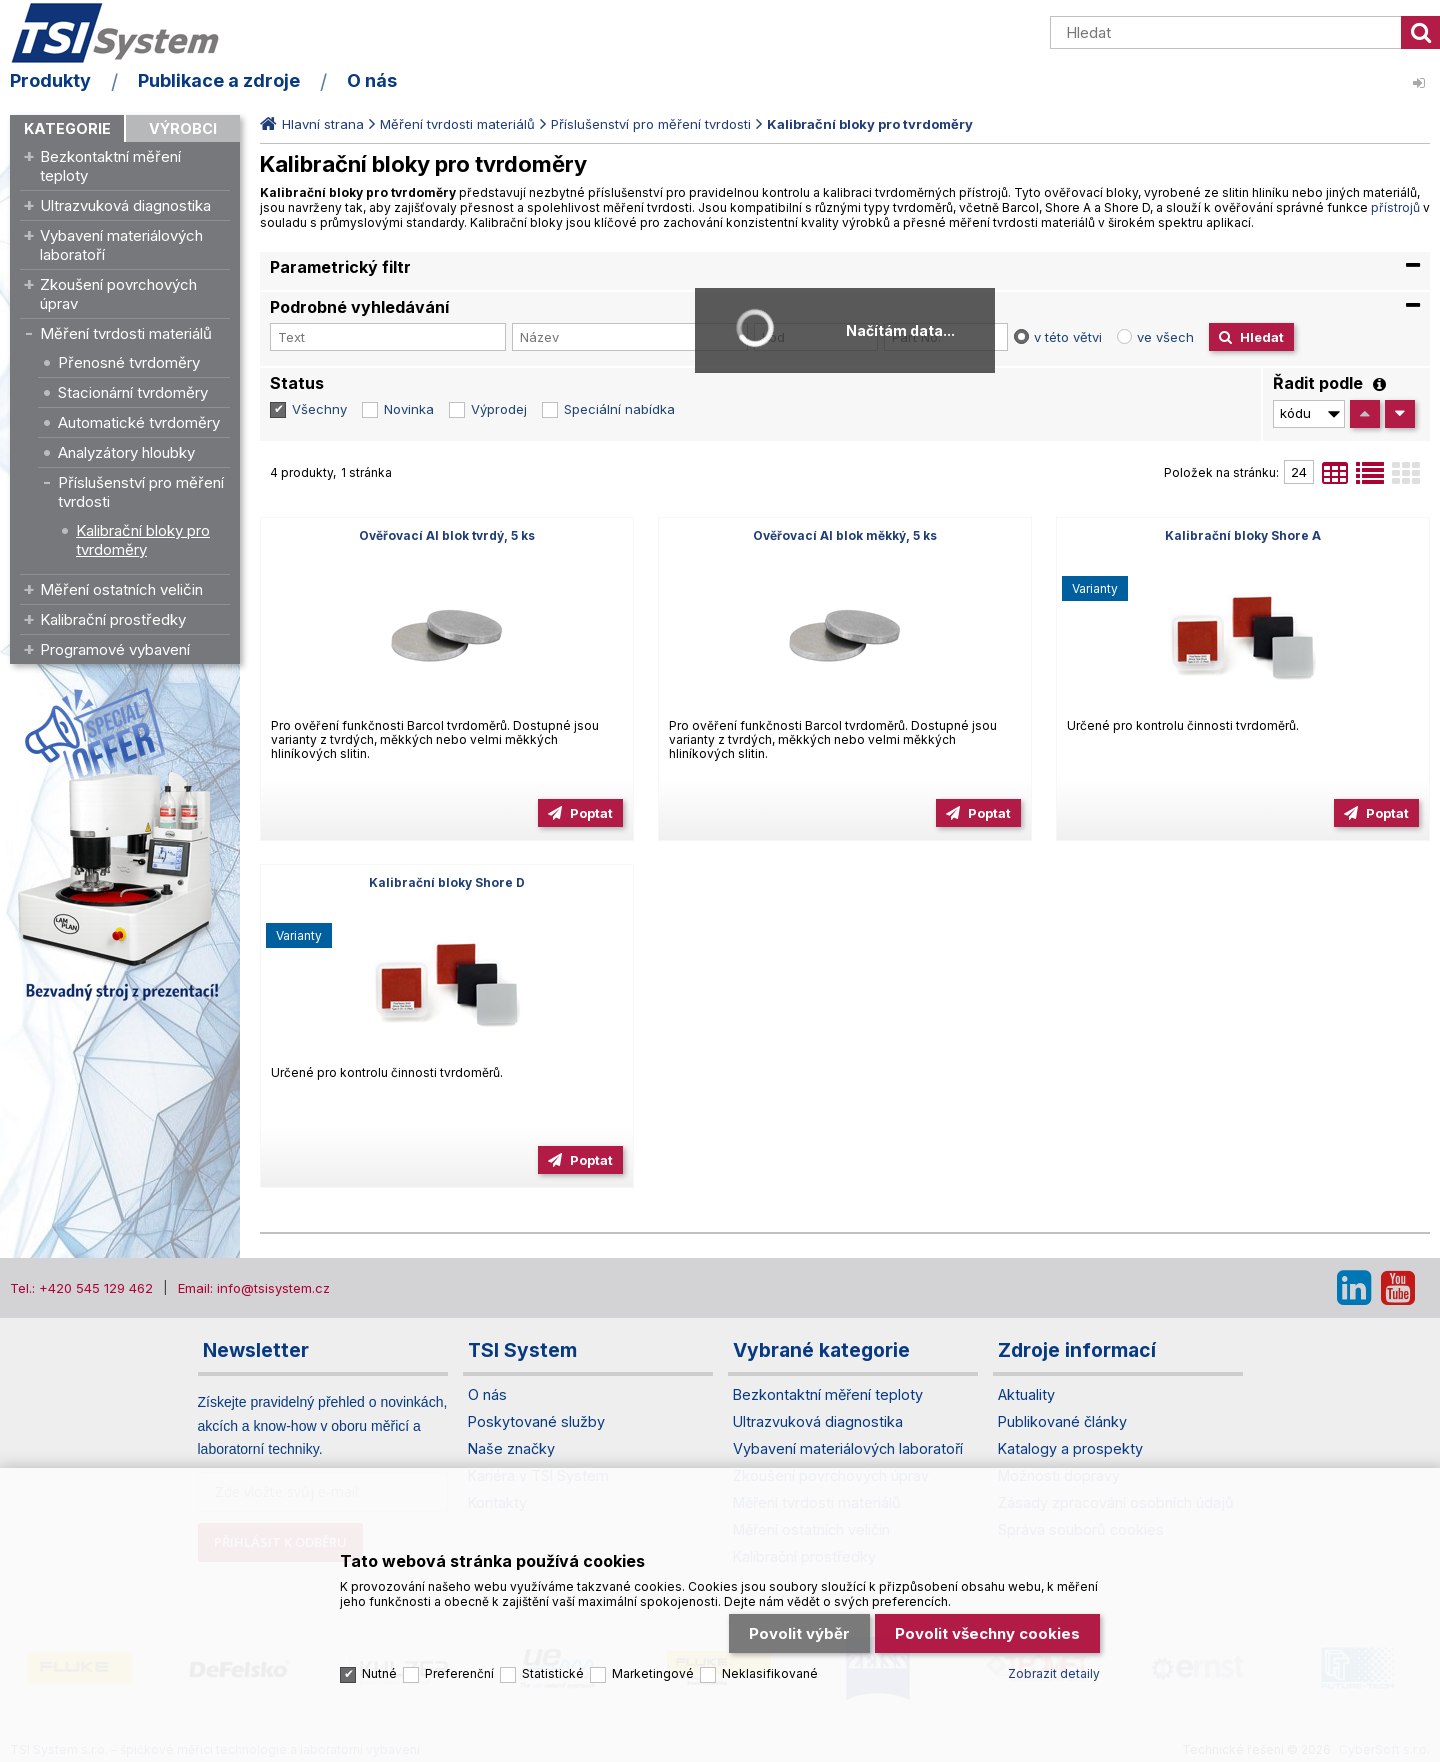 The image size is (1440, 1762). I want to click on Automatické tvrdoměry, so click(139, 422).